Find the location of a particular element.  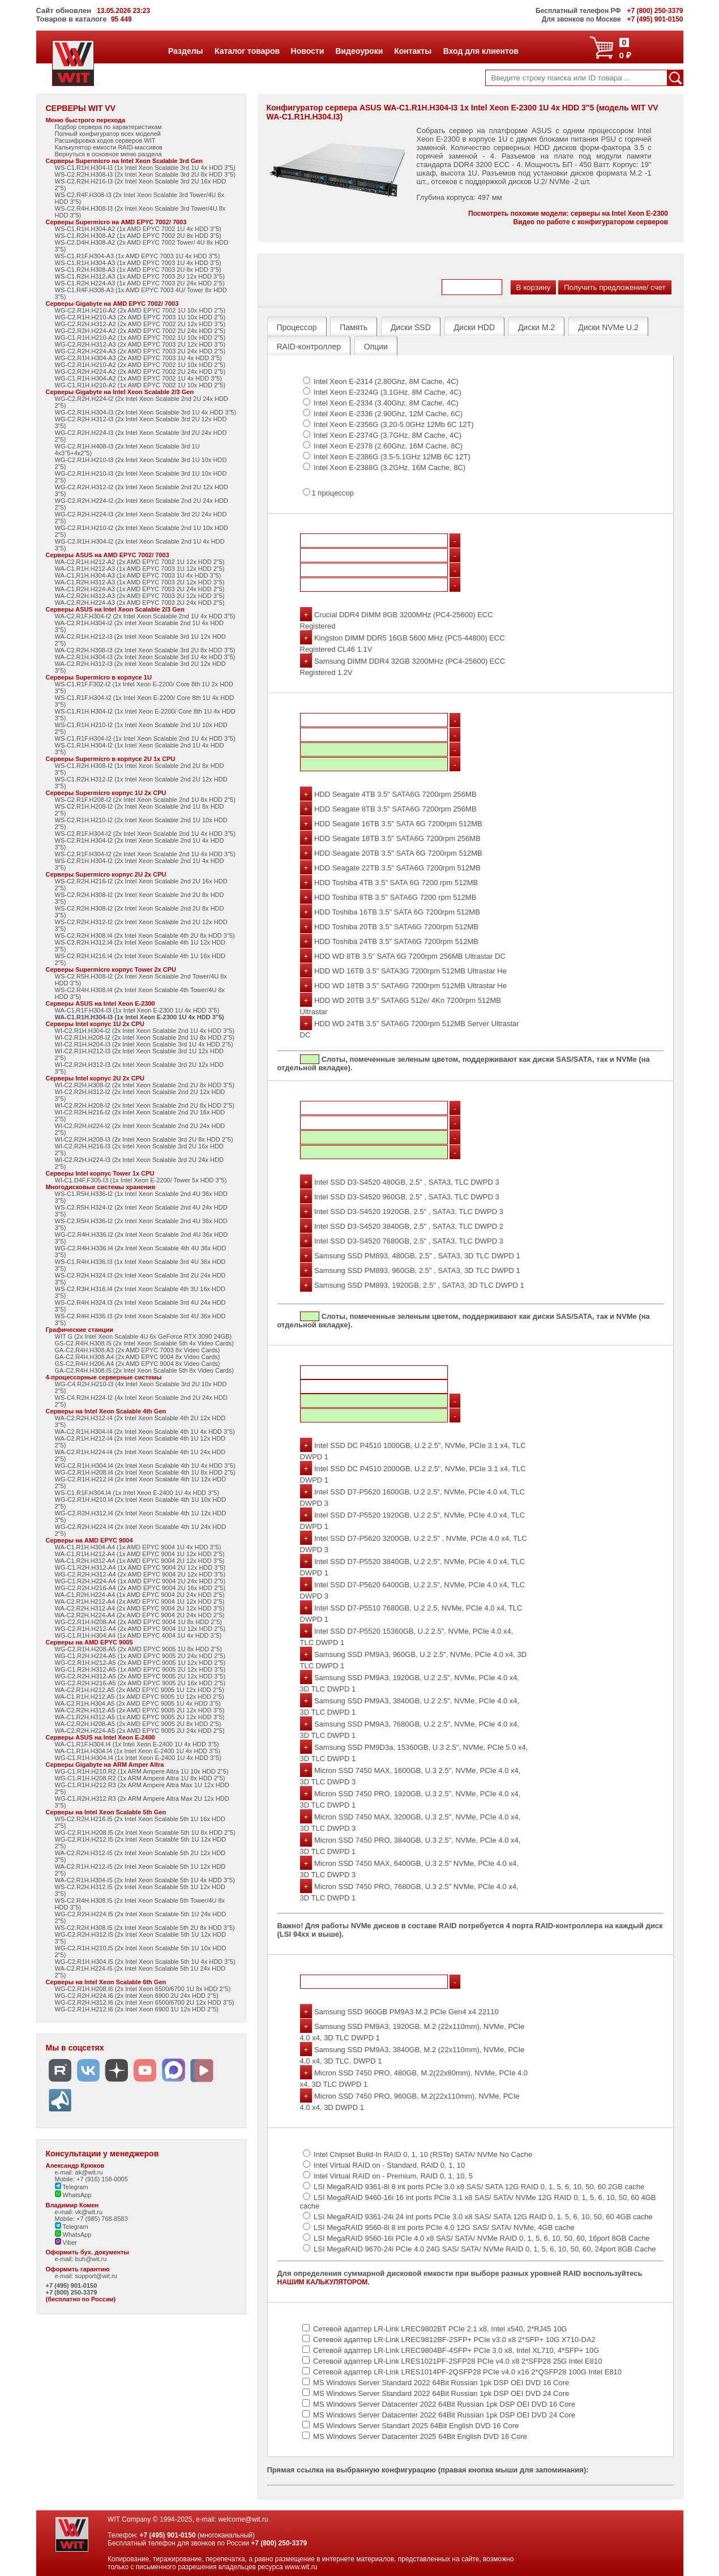

WG-C1.R1H.H210-A2 (1x AMD EPYC 7002 1U 10x HDD 2"5) is located at coordinates (140, 337).